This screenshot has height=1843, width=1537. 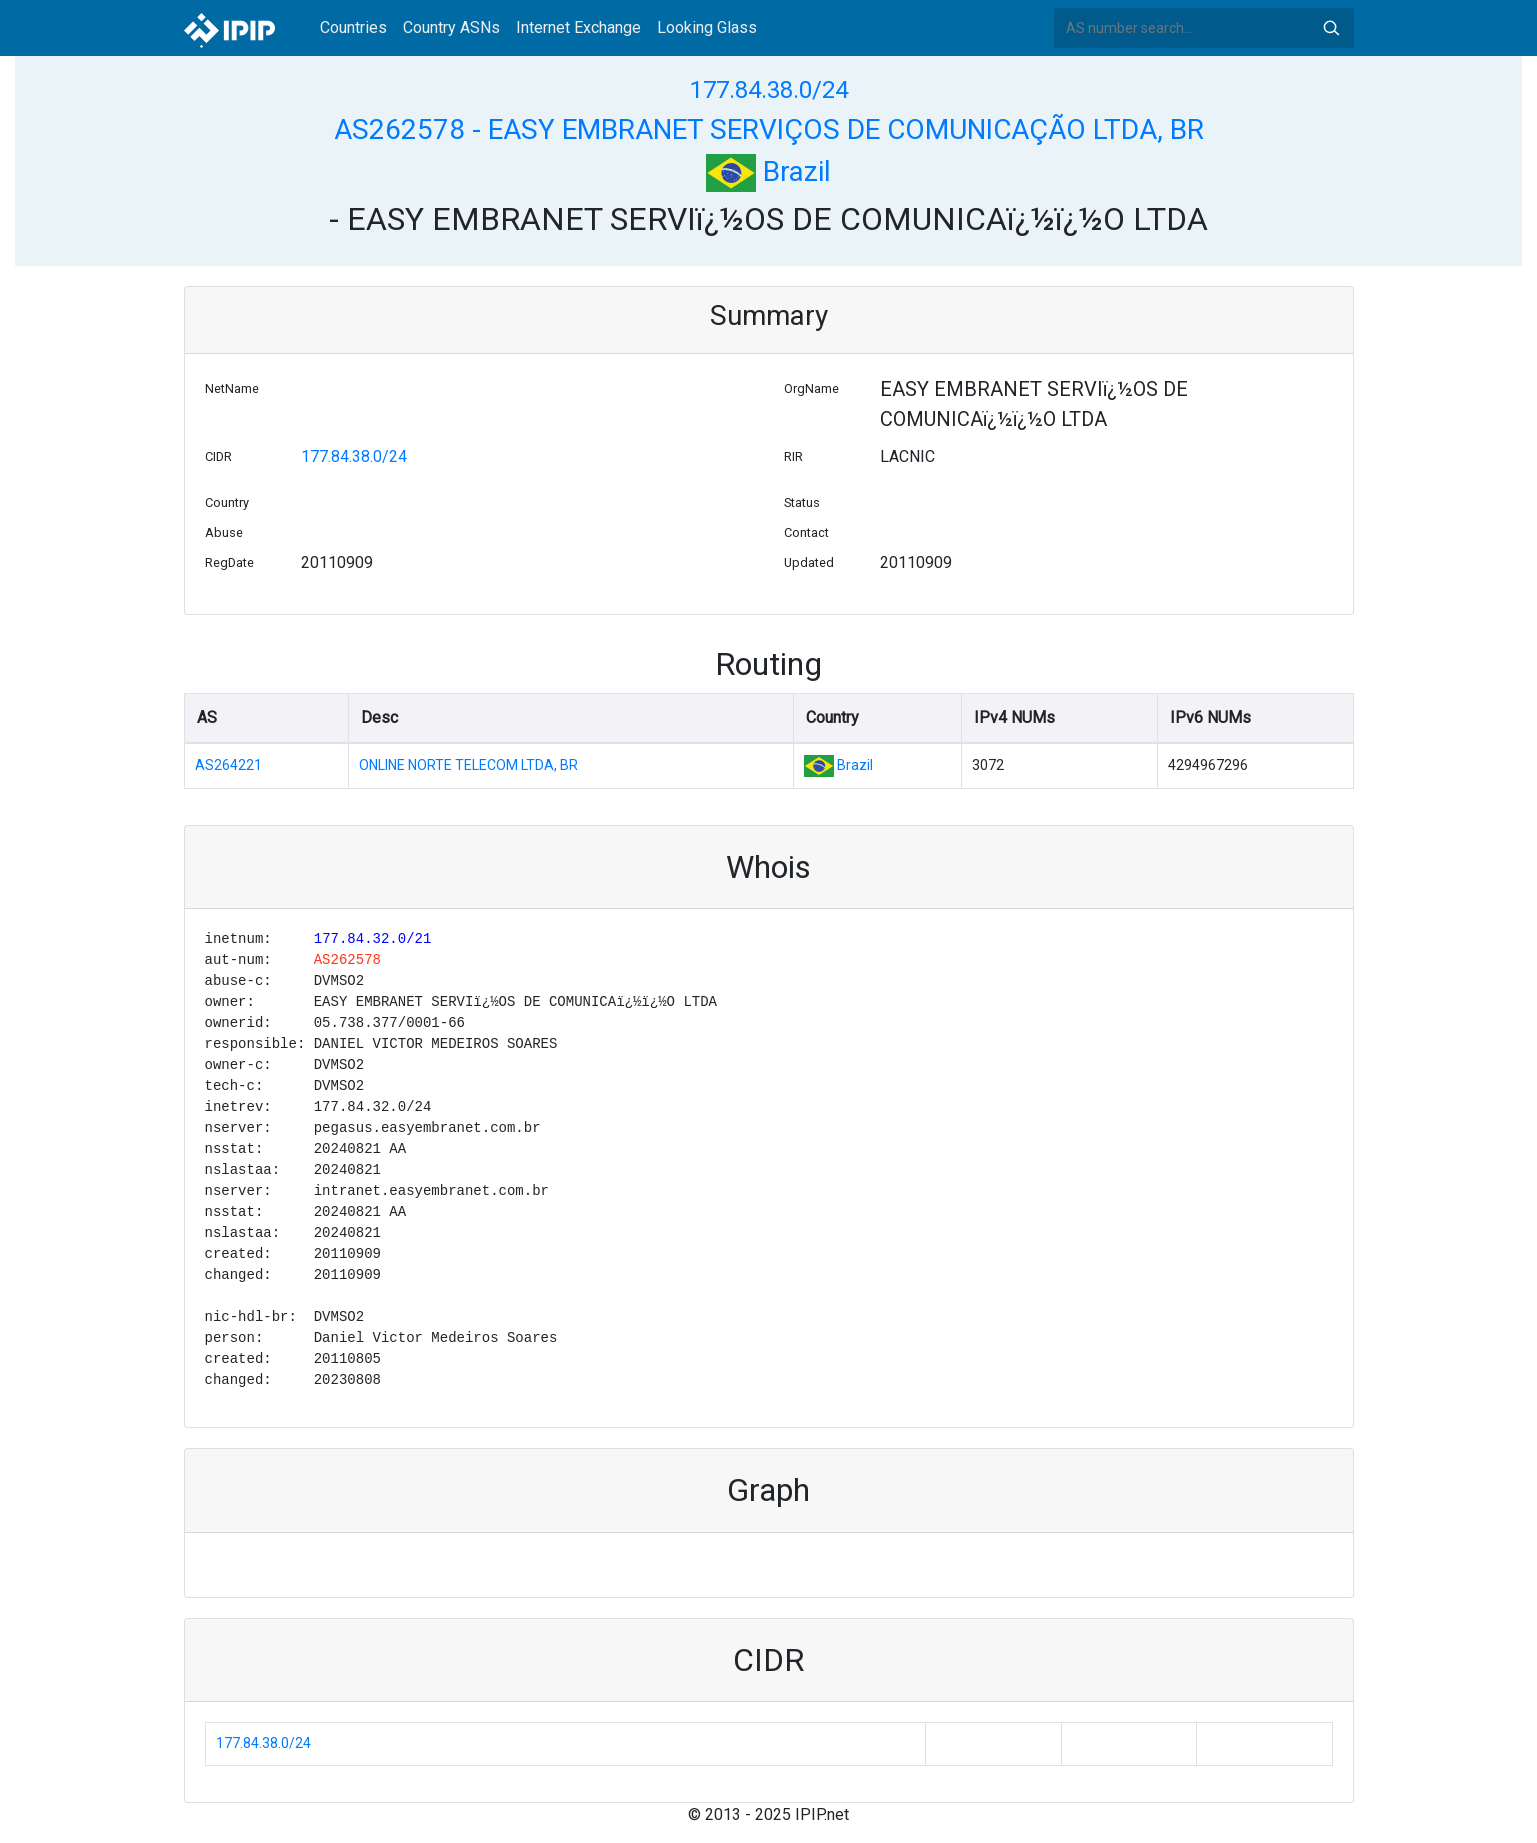 What do you see at coordinates (769, 129) in the screenshot?
I see `AS262578 - EASY EMBRANET SERVIÇOS DE COMUNICAÇÃO LTDA, BR` at bounding box center [769, 129].